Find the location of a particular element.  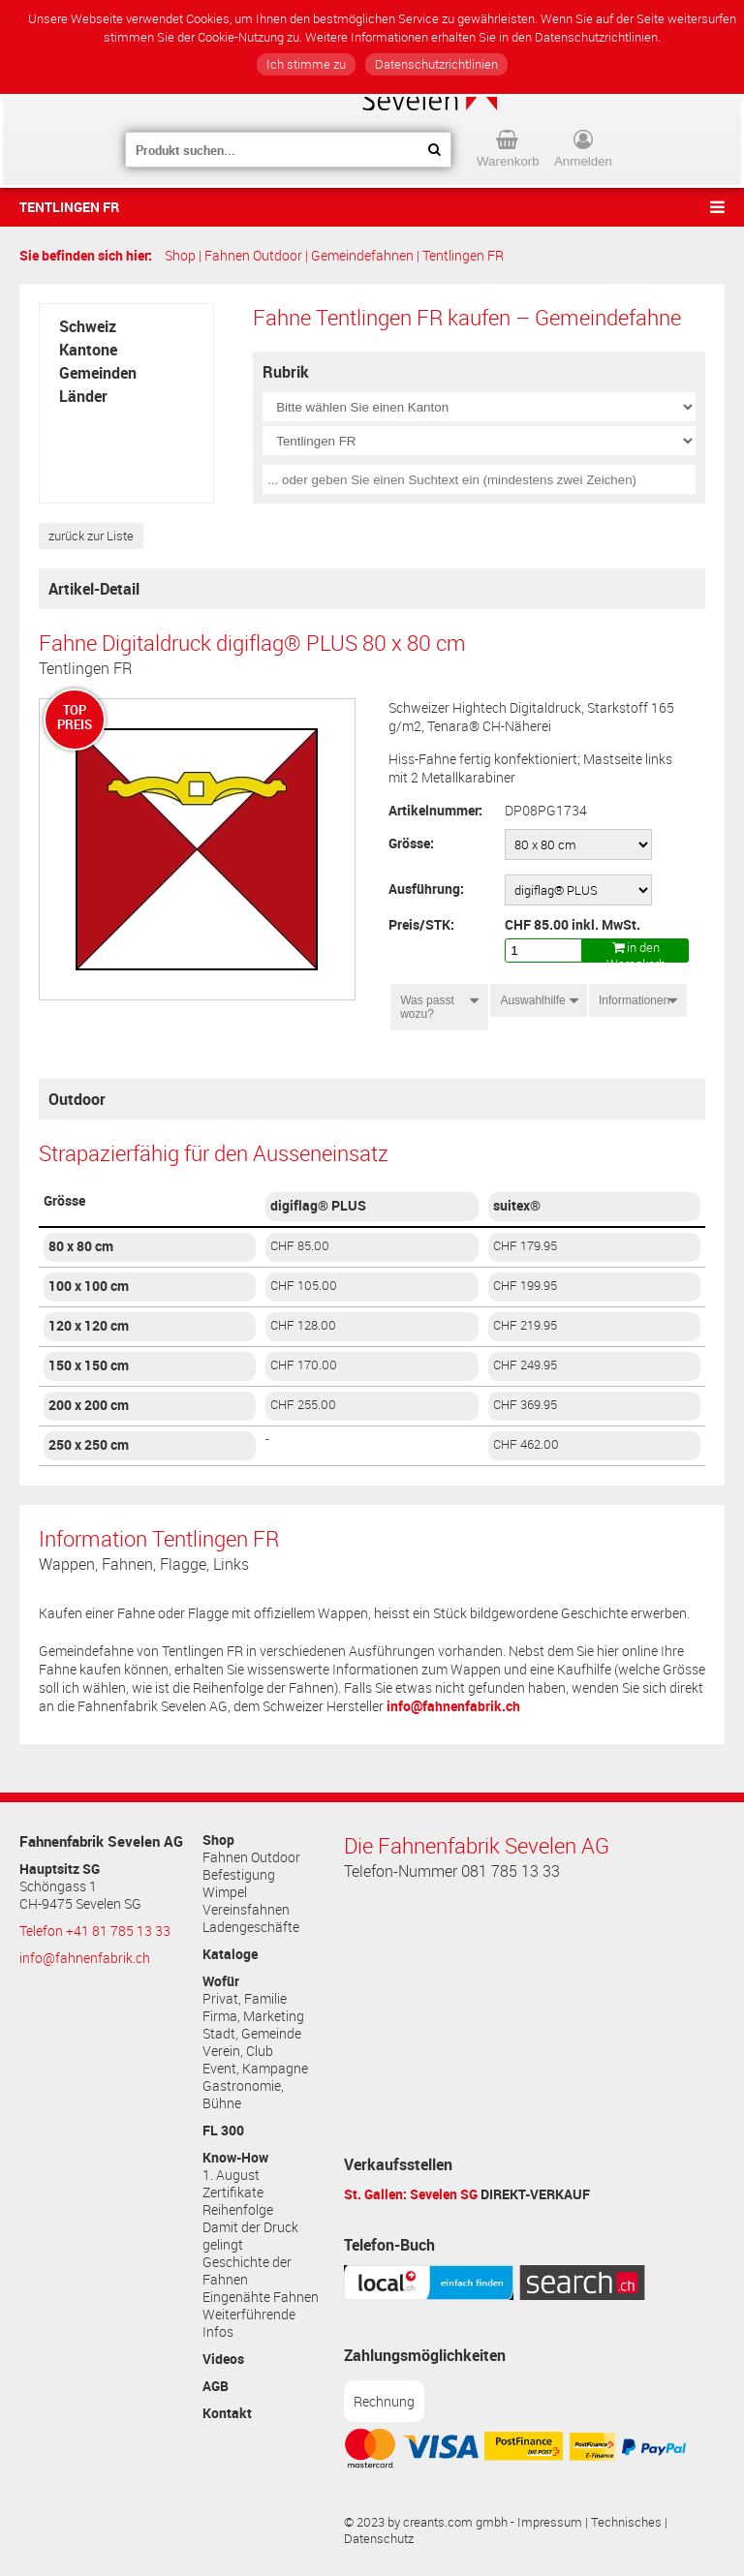

Damit der Druck gelingt is located at coordinates (250, 2236).